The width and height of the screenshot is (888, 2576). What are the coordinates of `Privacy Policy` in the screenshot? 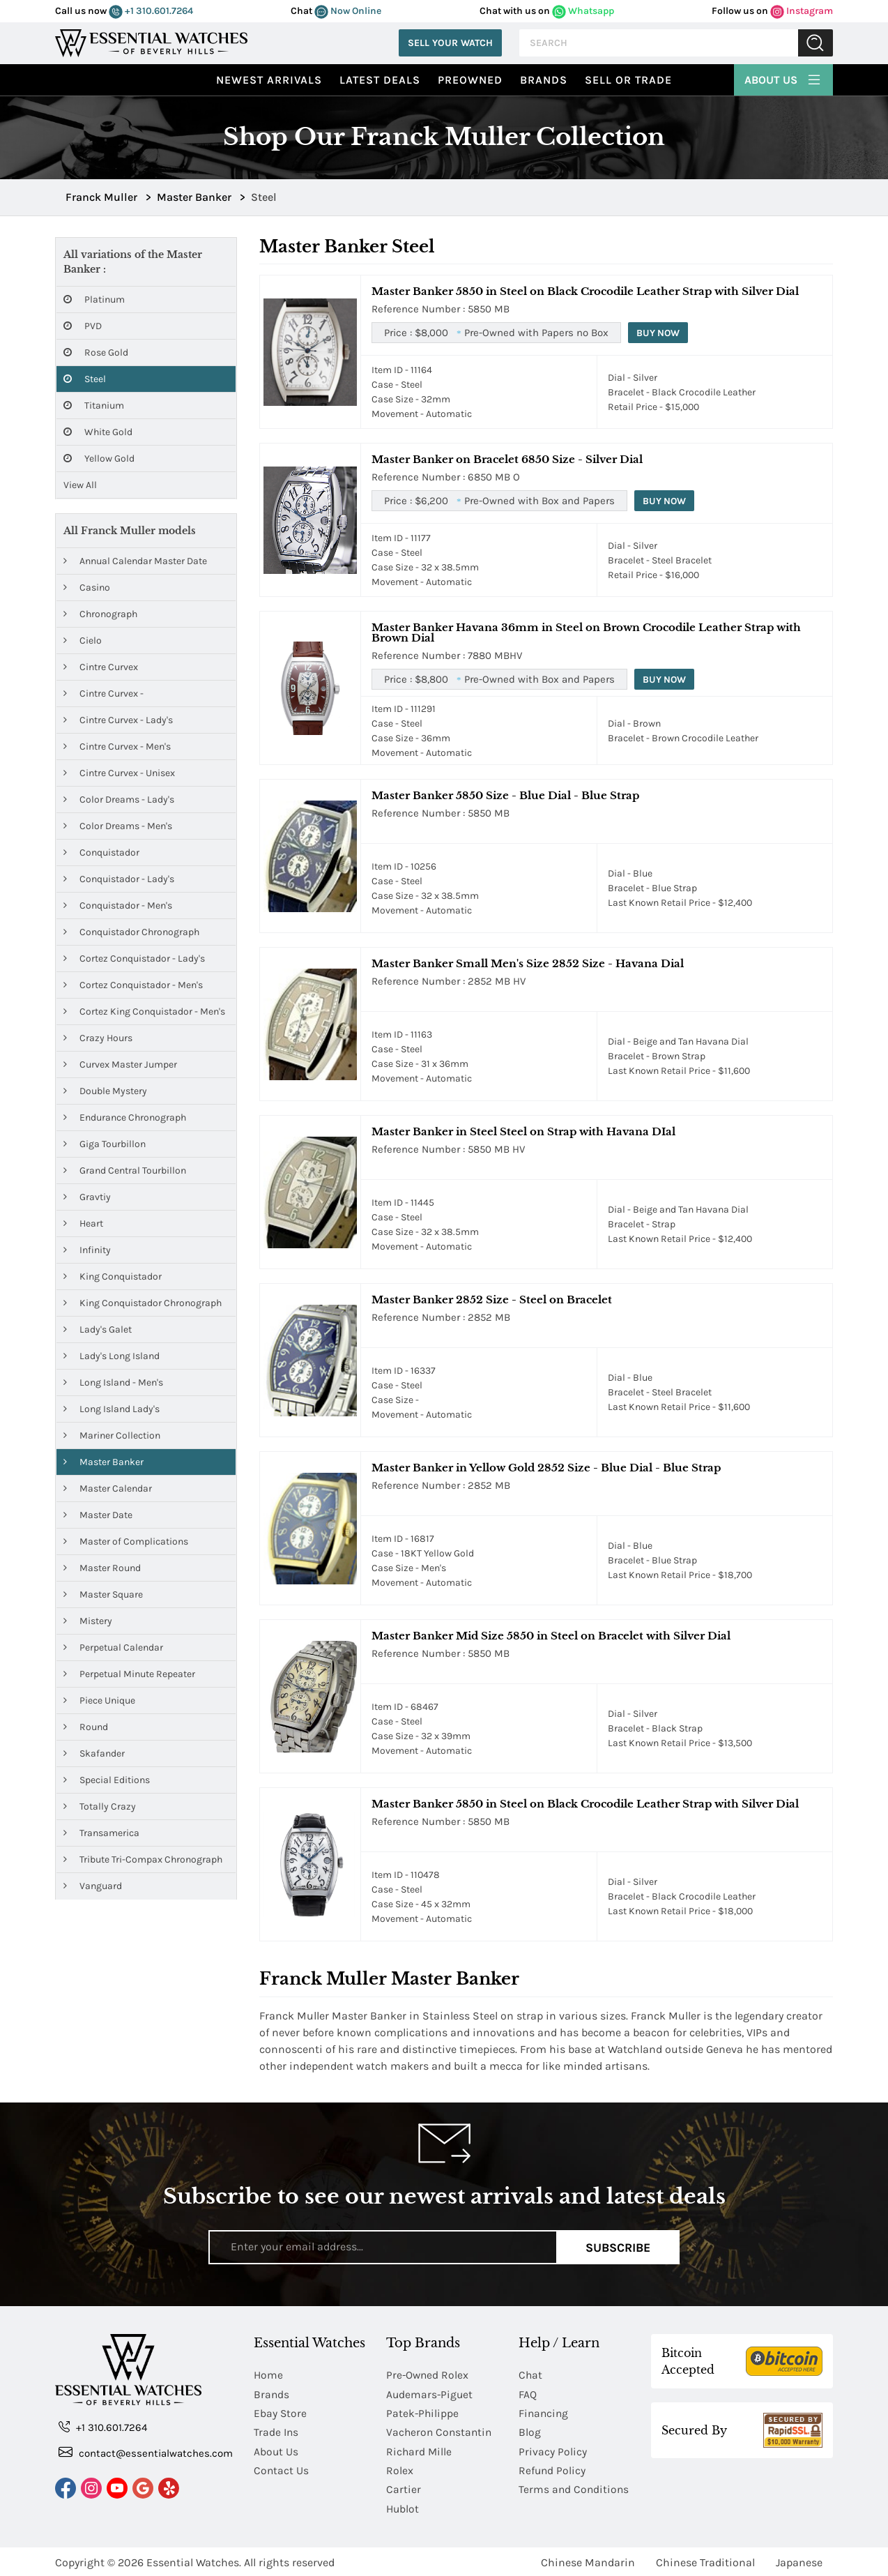 It's located at (553, 2450).